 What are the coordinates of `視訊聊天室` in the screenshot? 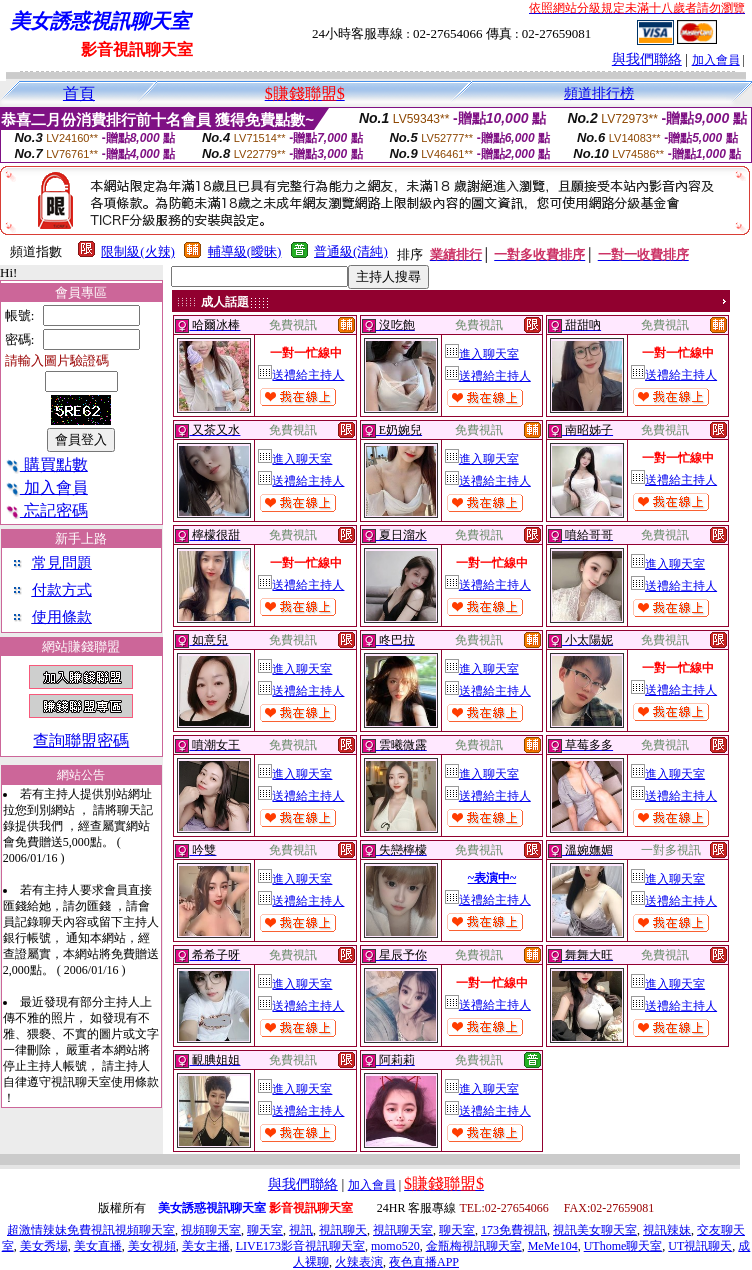 It's located at (403, 1230).